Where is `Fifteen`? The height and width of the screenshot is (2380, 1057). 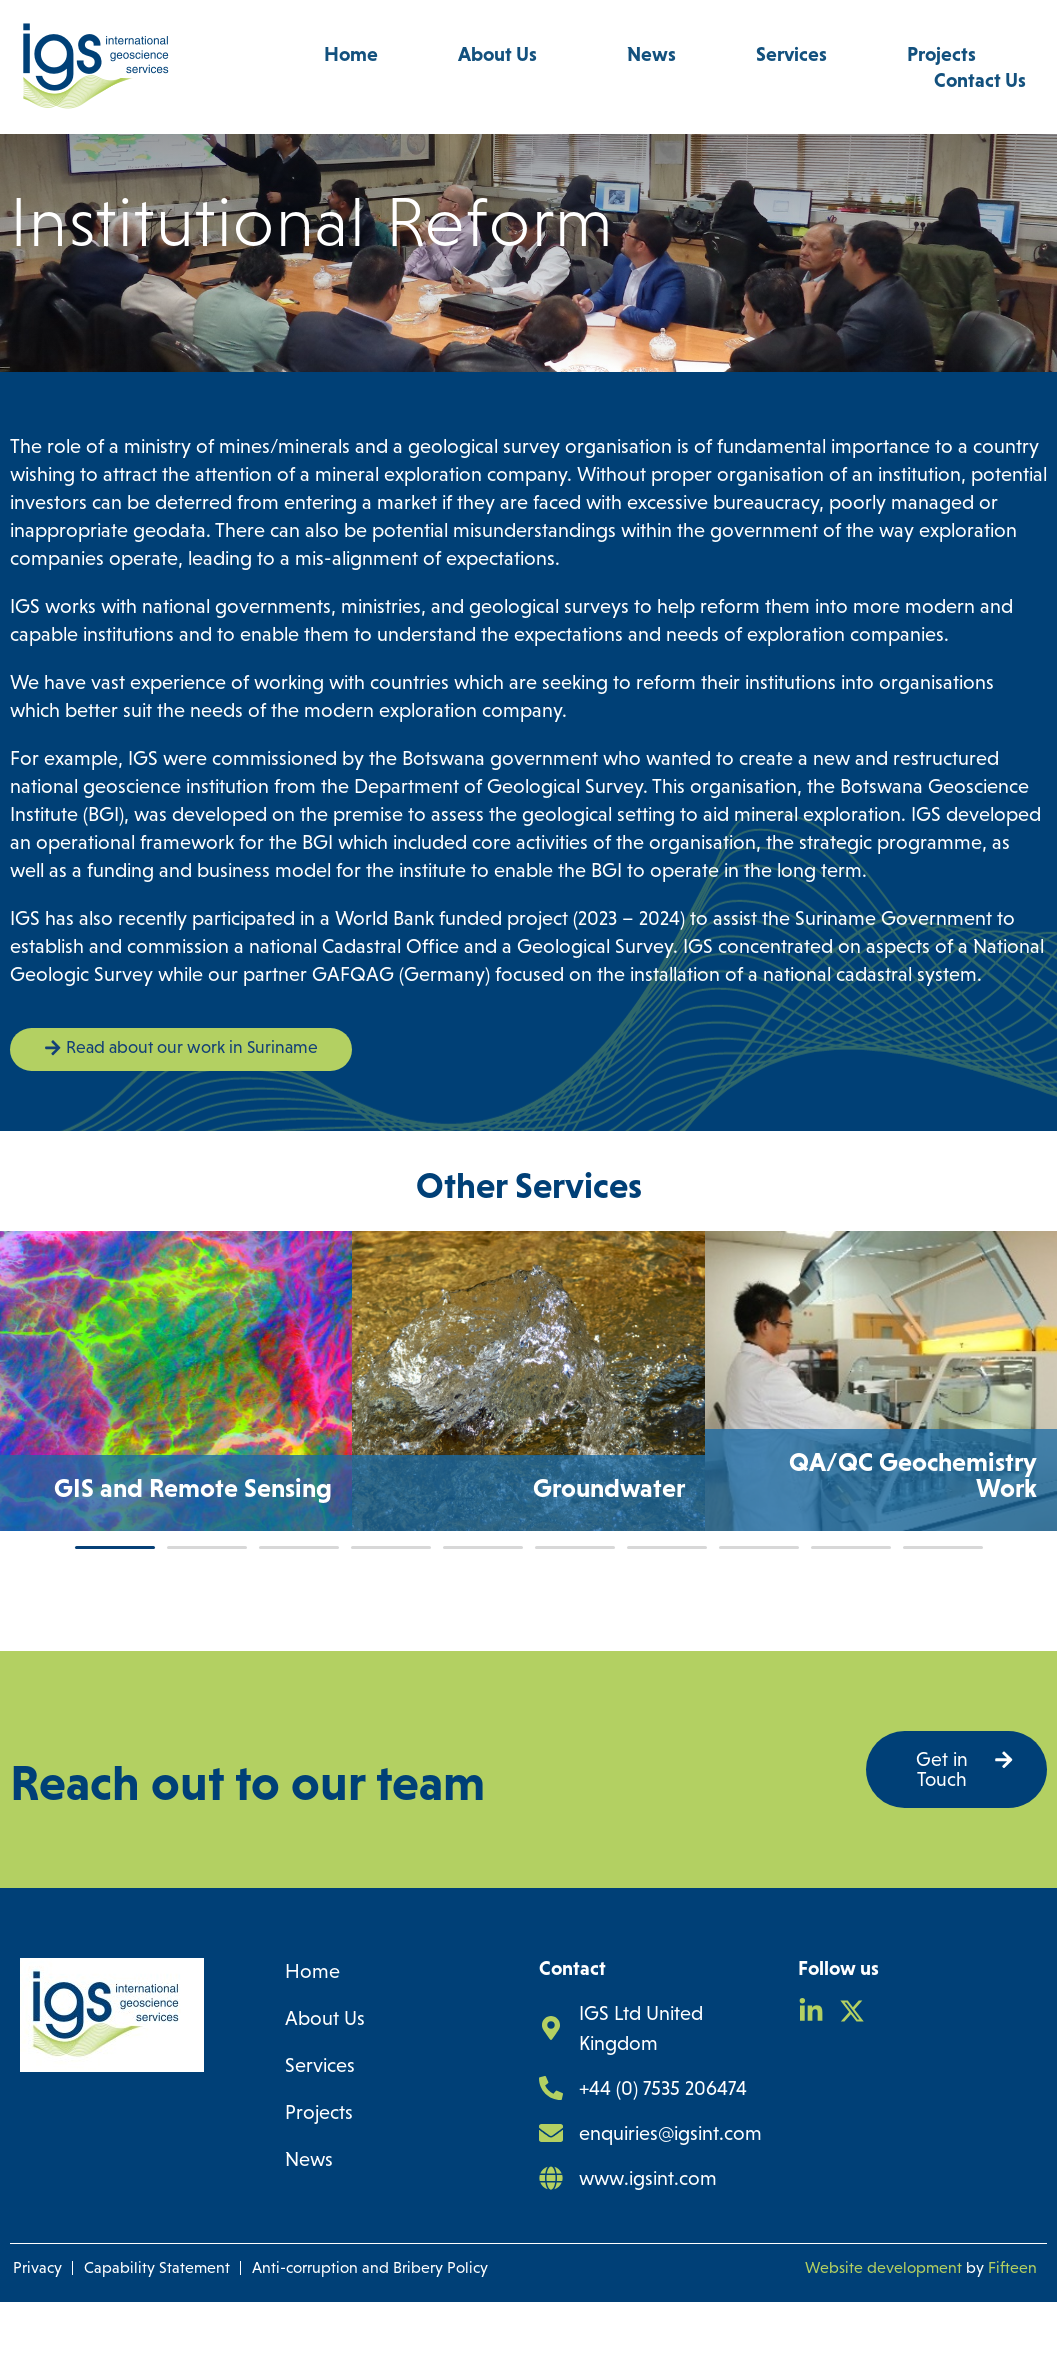 Fifteen is located at coordinates (1012, 2345).